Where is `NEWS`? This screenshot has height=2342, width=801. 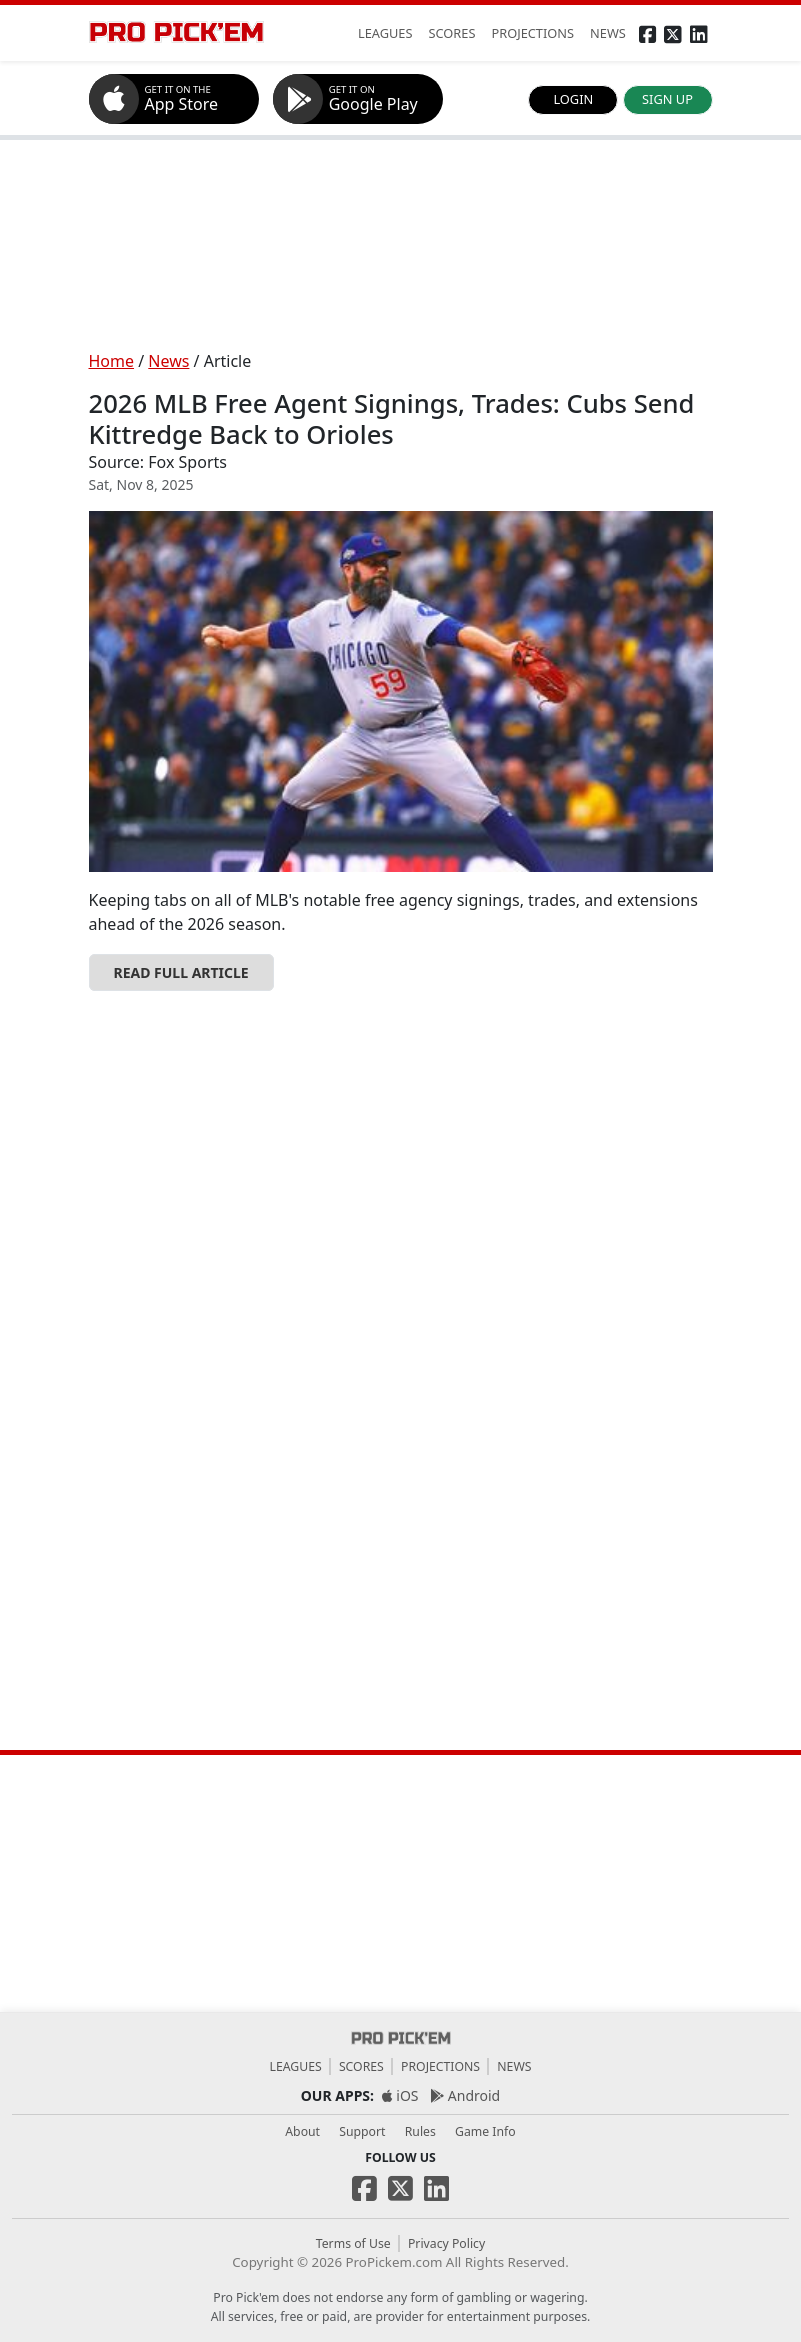 NEWS is located at coordinates (608, 33).